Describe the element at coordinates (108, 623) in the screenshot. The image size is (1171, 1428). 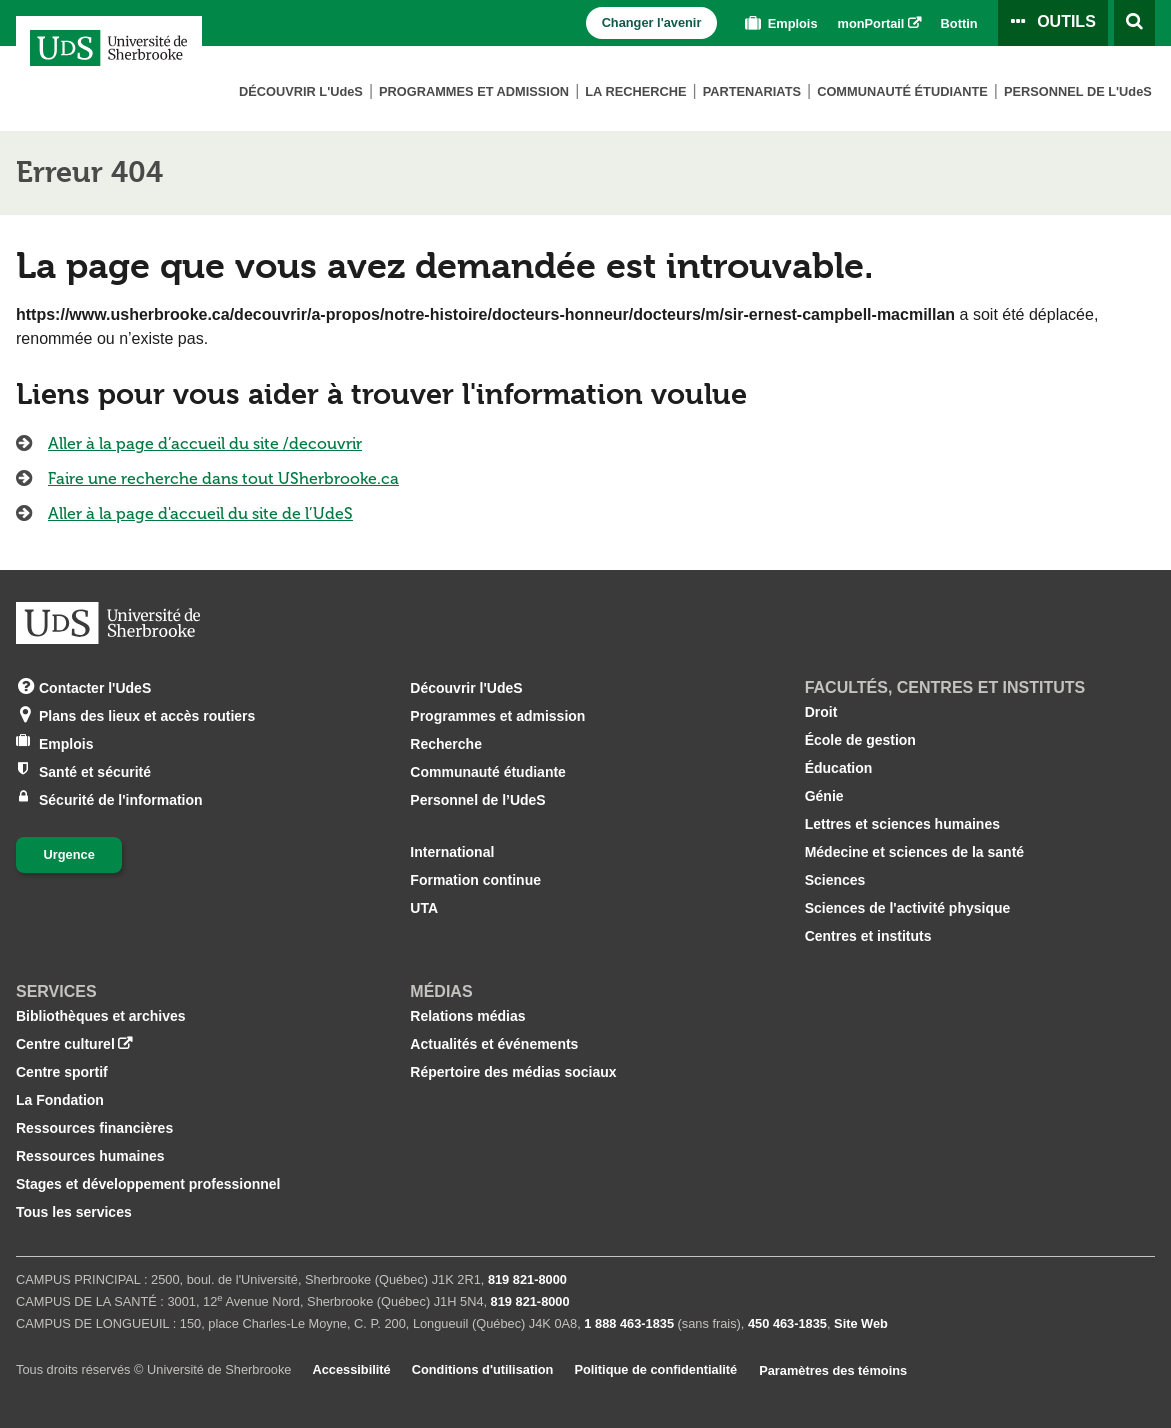
I see `[Aller à USherbrooke.ca]` at that location.